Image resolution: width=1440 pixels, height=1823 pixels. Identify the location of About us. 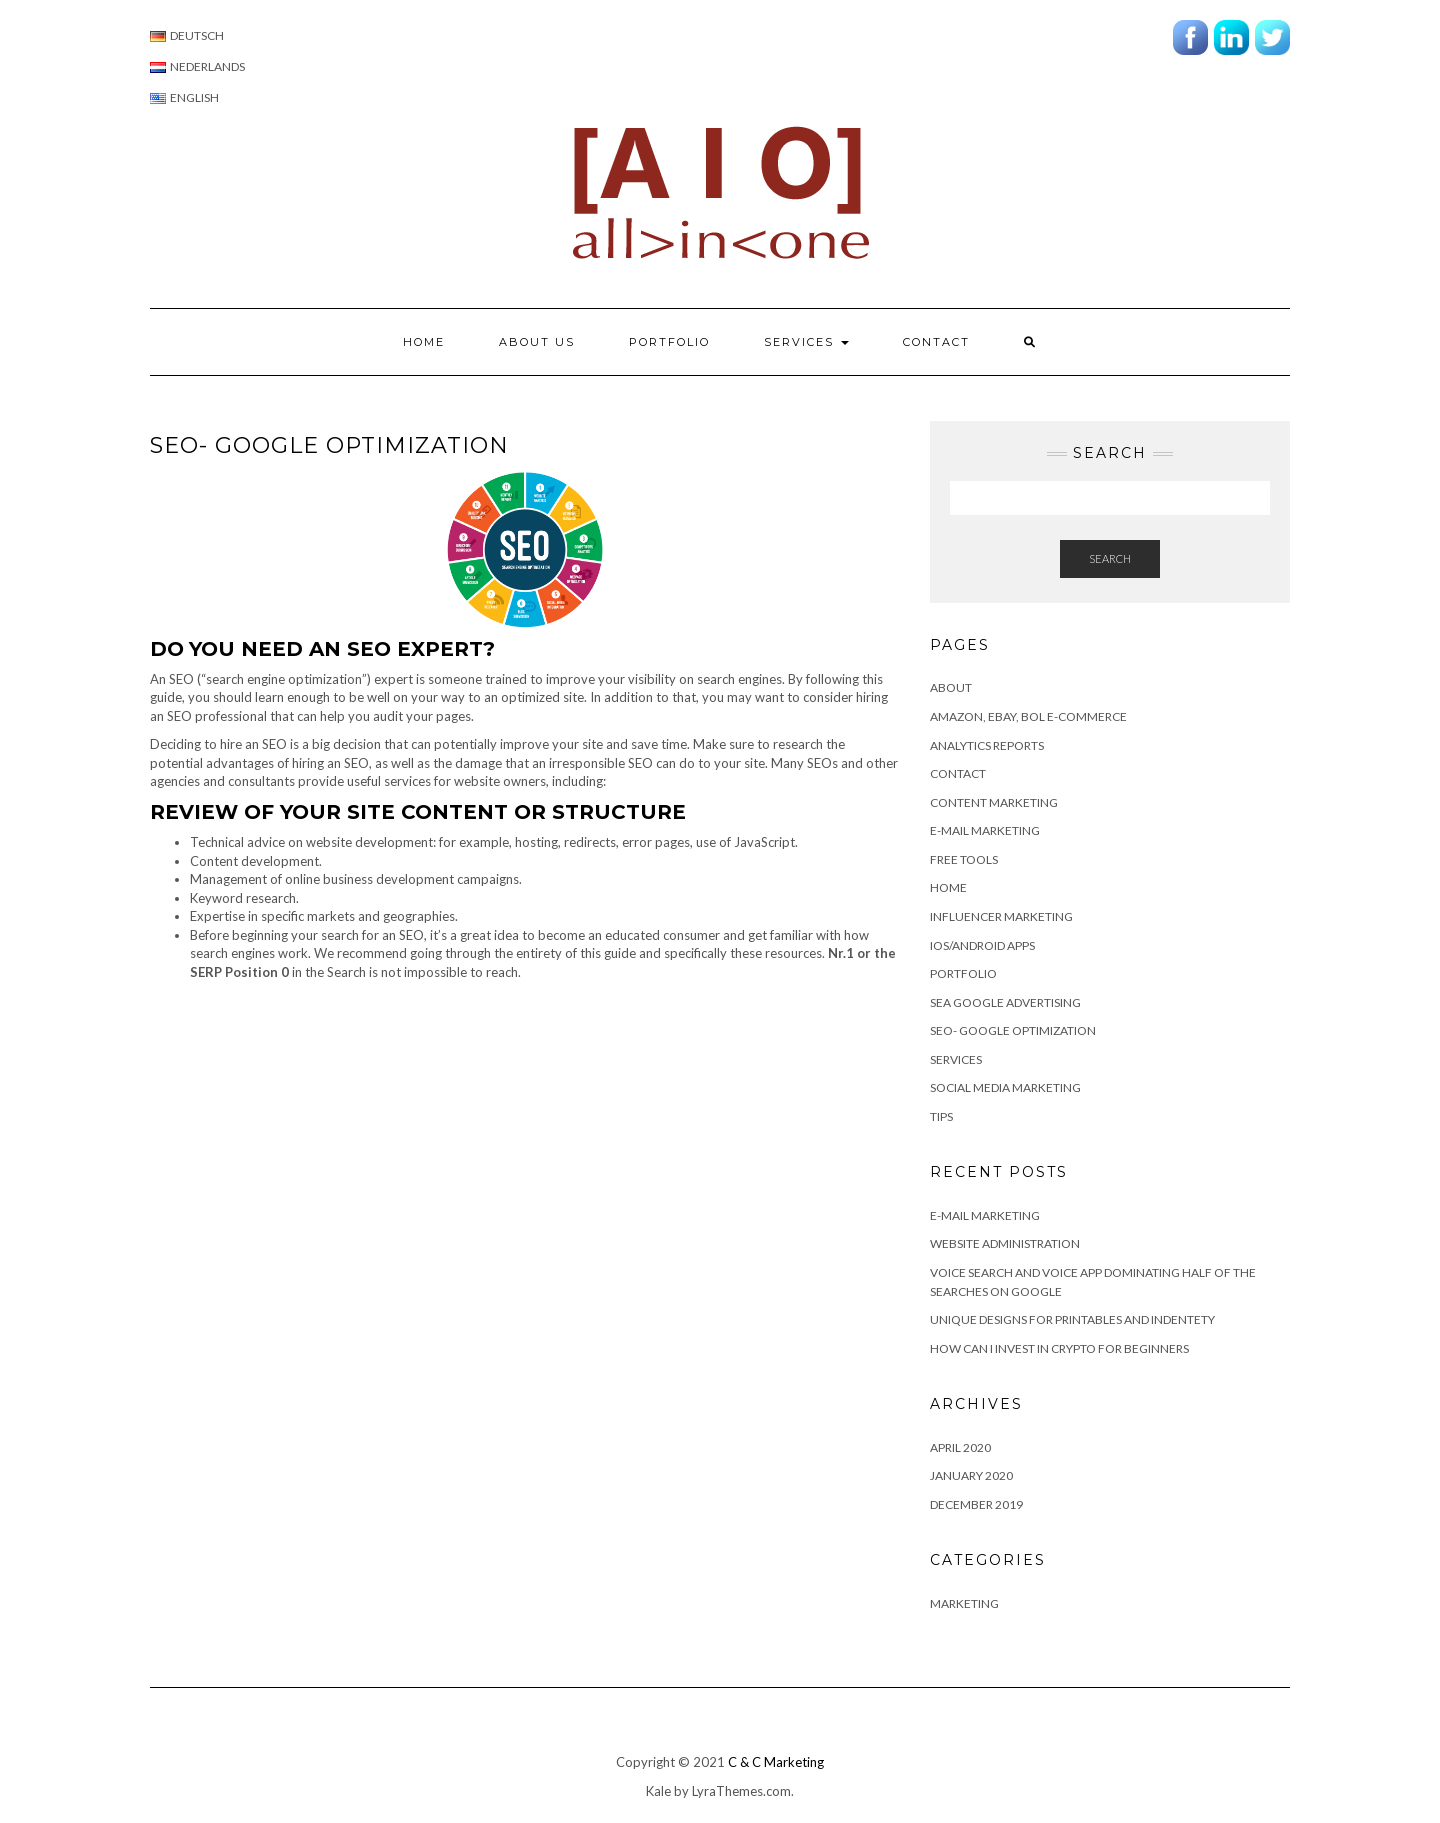
(537, 342).